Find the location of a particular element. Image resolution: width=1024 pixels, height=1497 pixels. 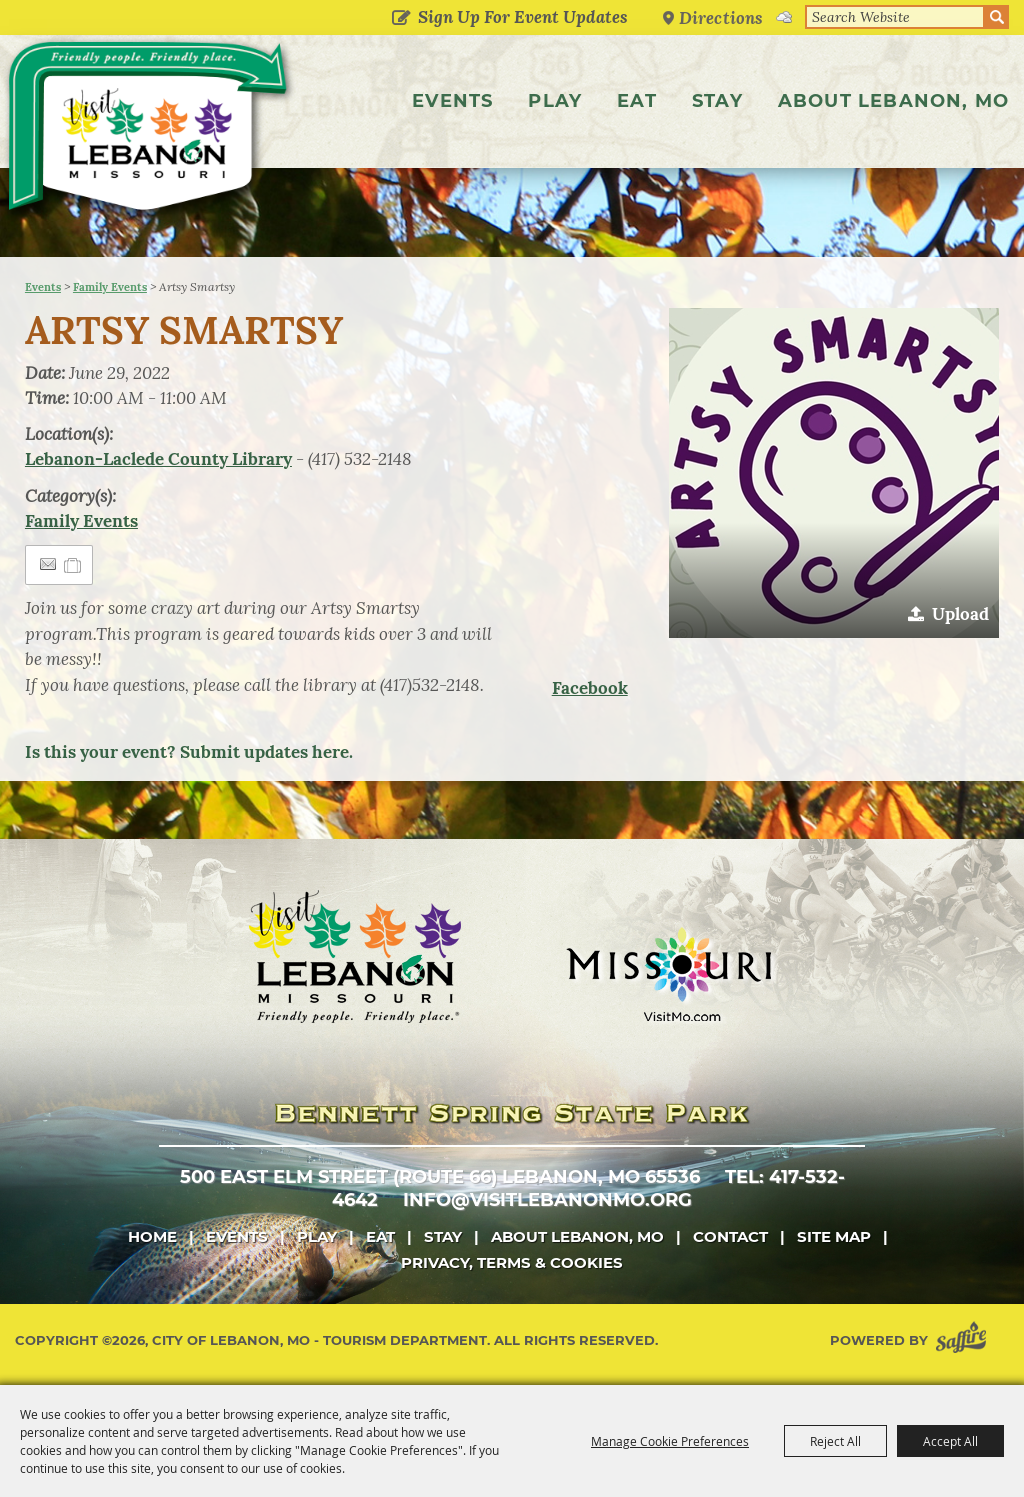

Accept All [button] is located at coordinates (950, 1441).